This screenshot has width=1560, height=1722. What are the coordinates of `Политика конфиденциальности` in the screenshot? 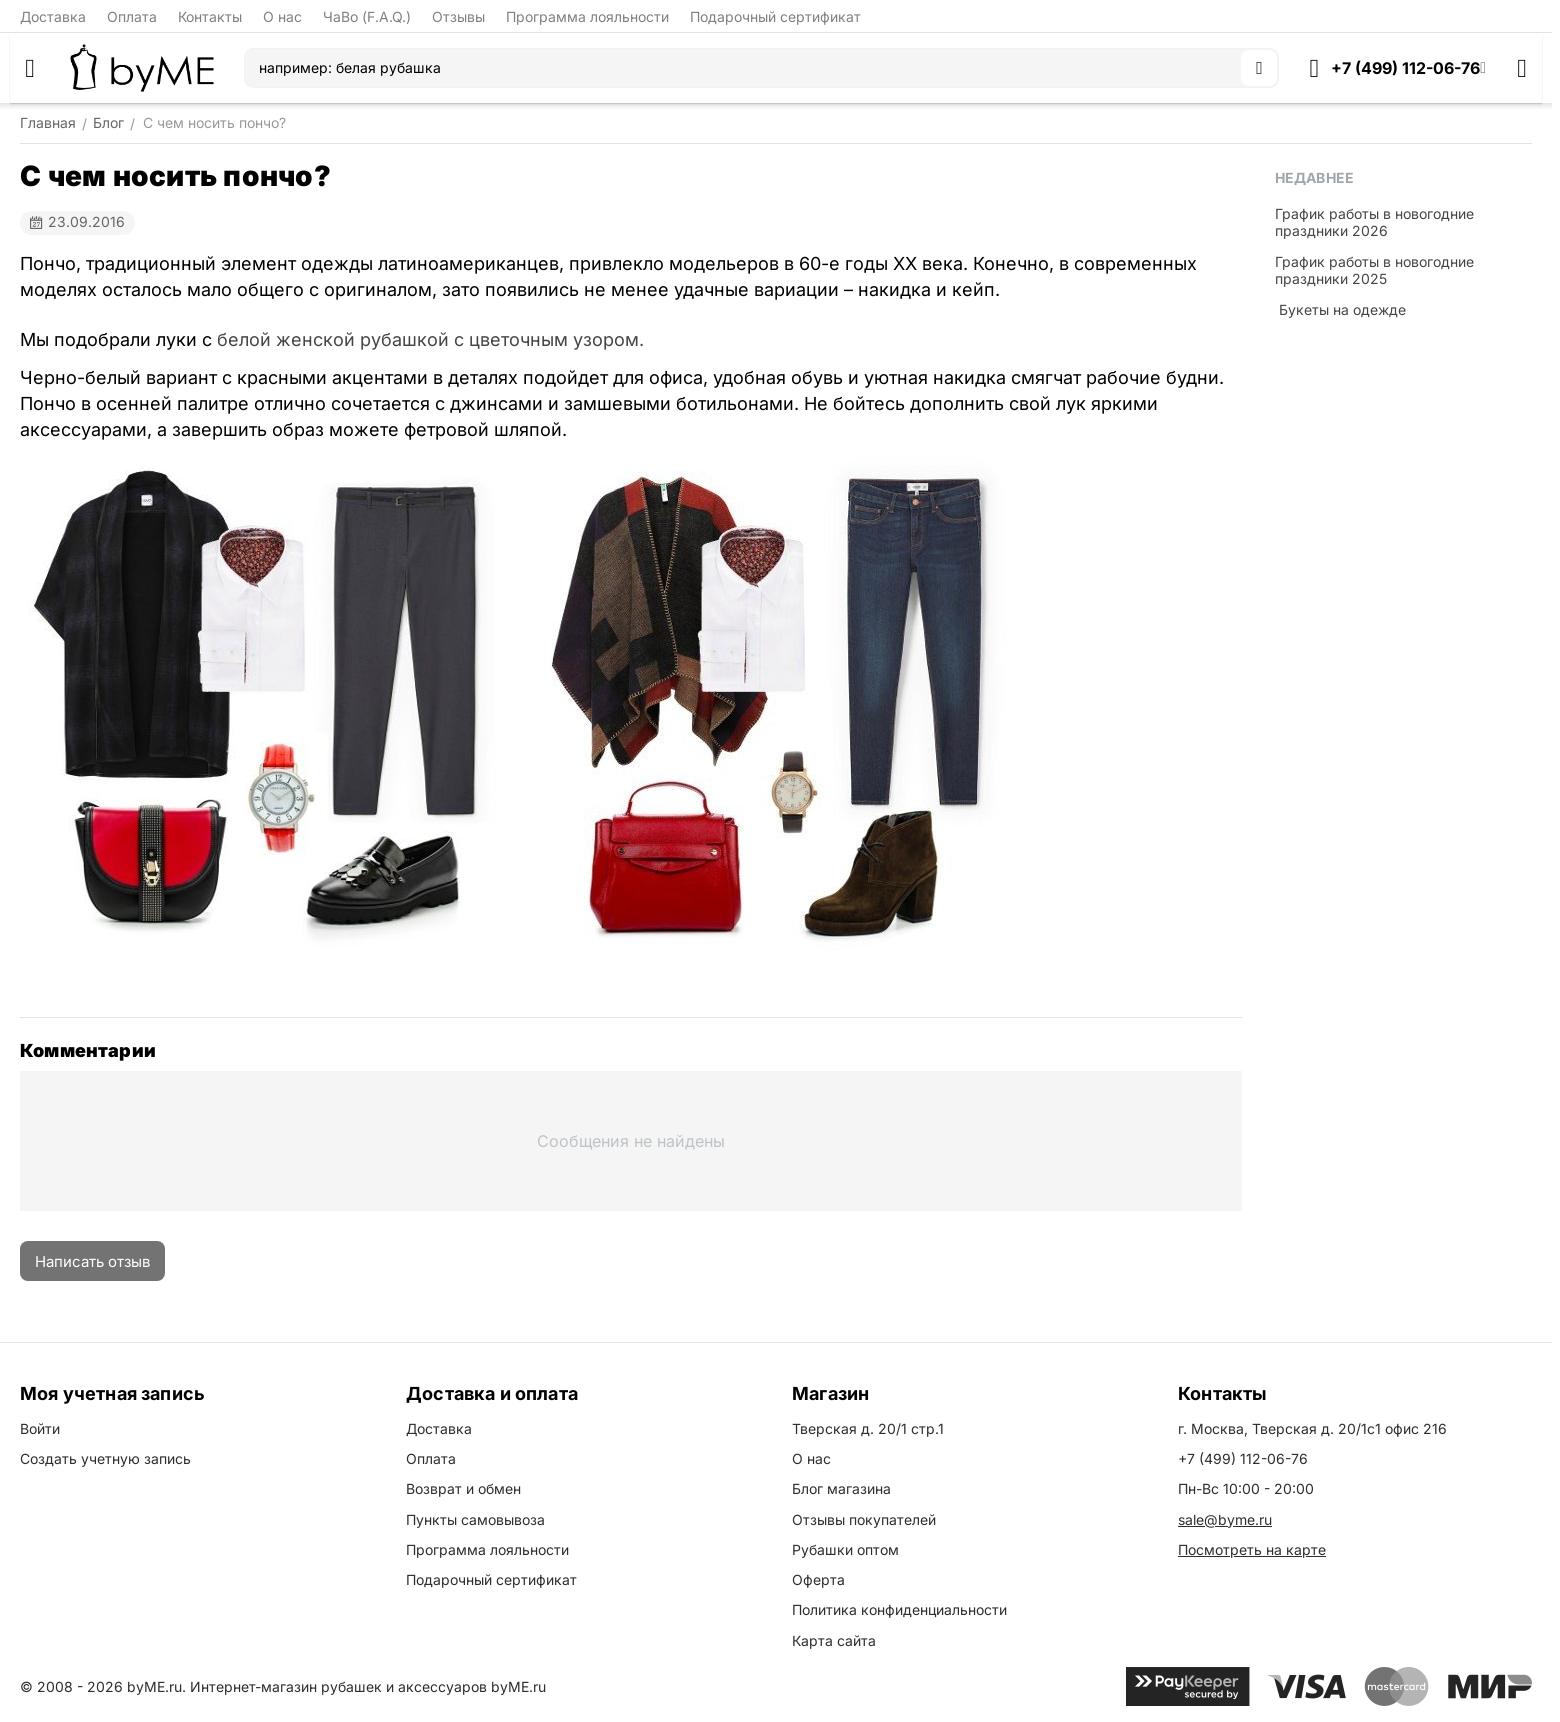 It's located at (899, 1609).